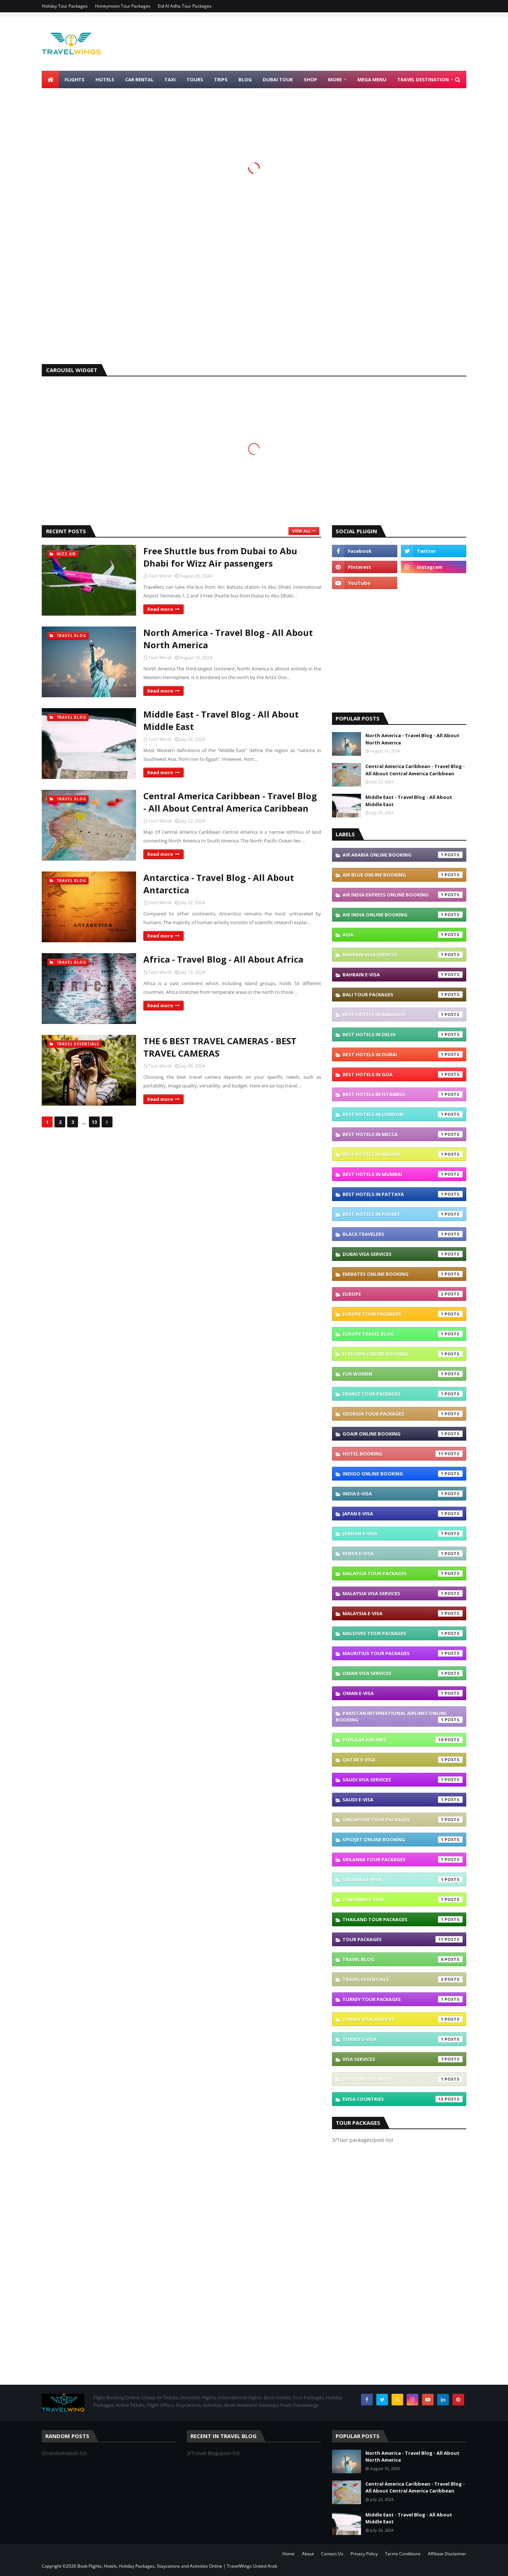  What do you see at coordinates (220, 557) in the screenshot?
I see `Free Shuttle bus from Dubai to Abu Dhabi for Wizz Air passengers` at bounding box center [220, 557].